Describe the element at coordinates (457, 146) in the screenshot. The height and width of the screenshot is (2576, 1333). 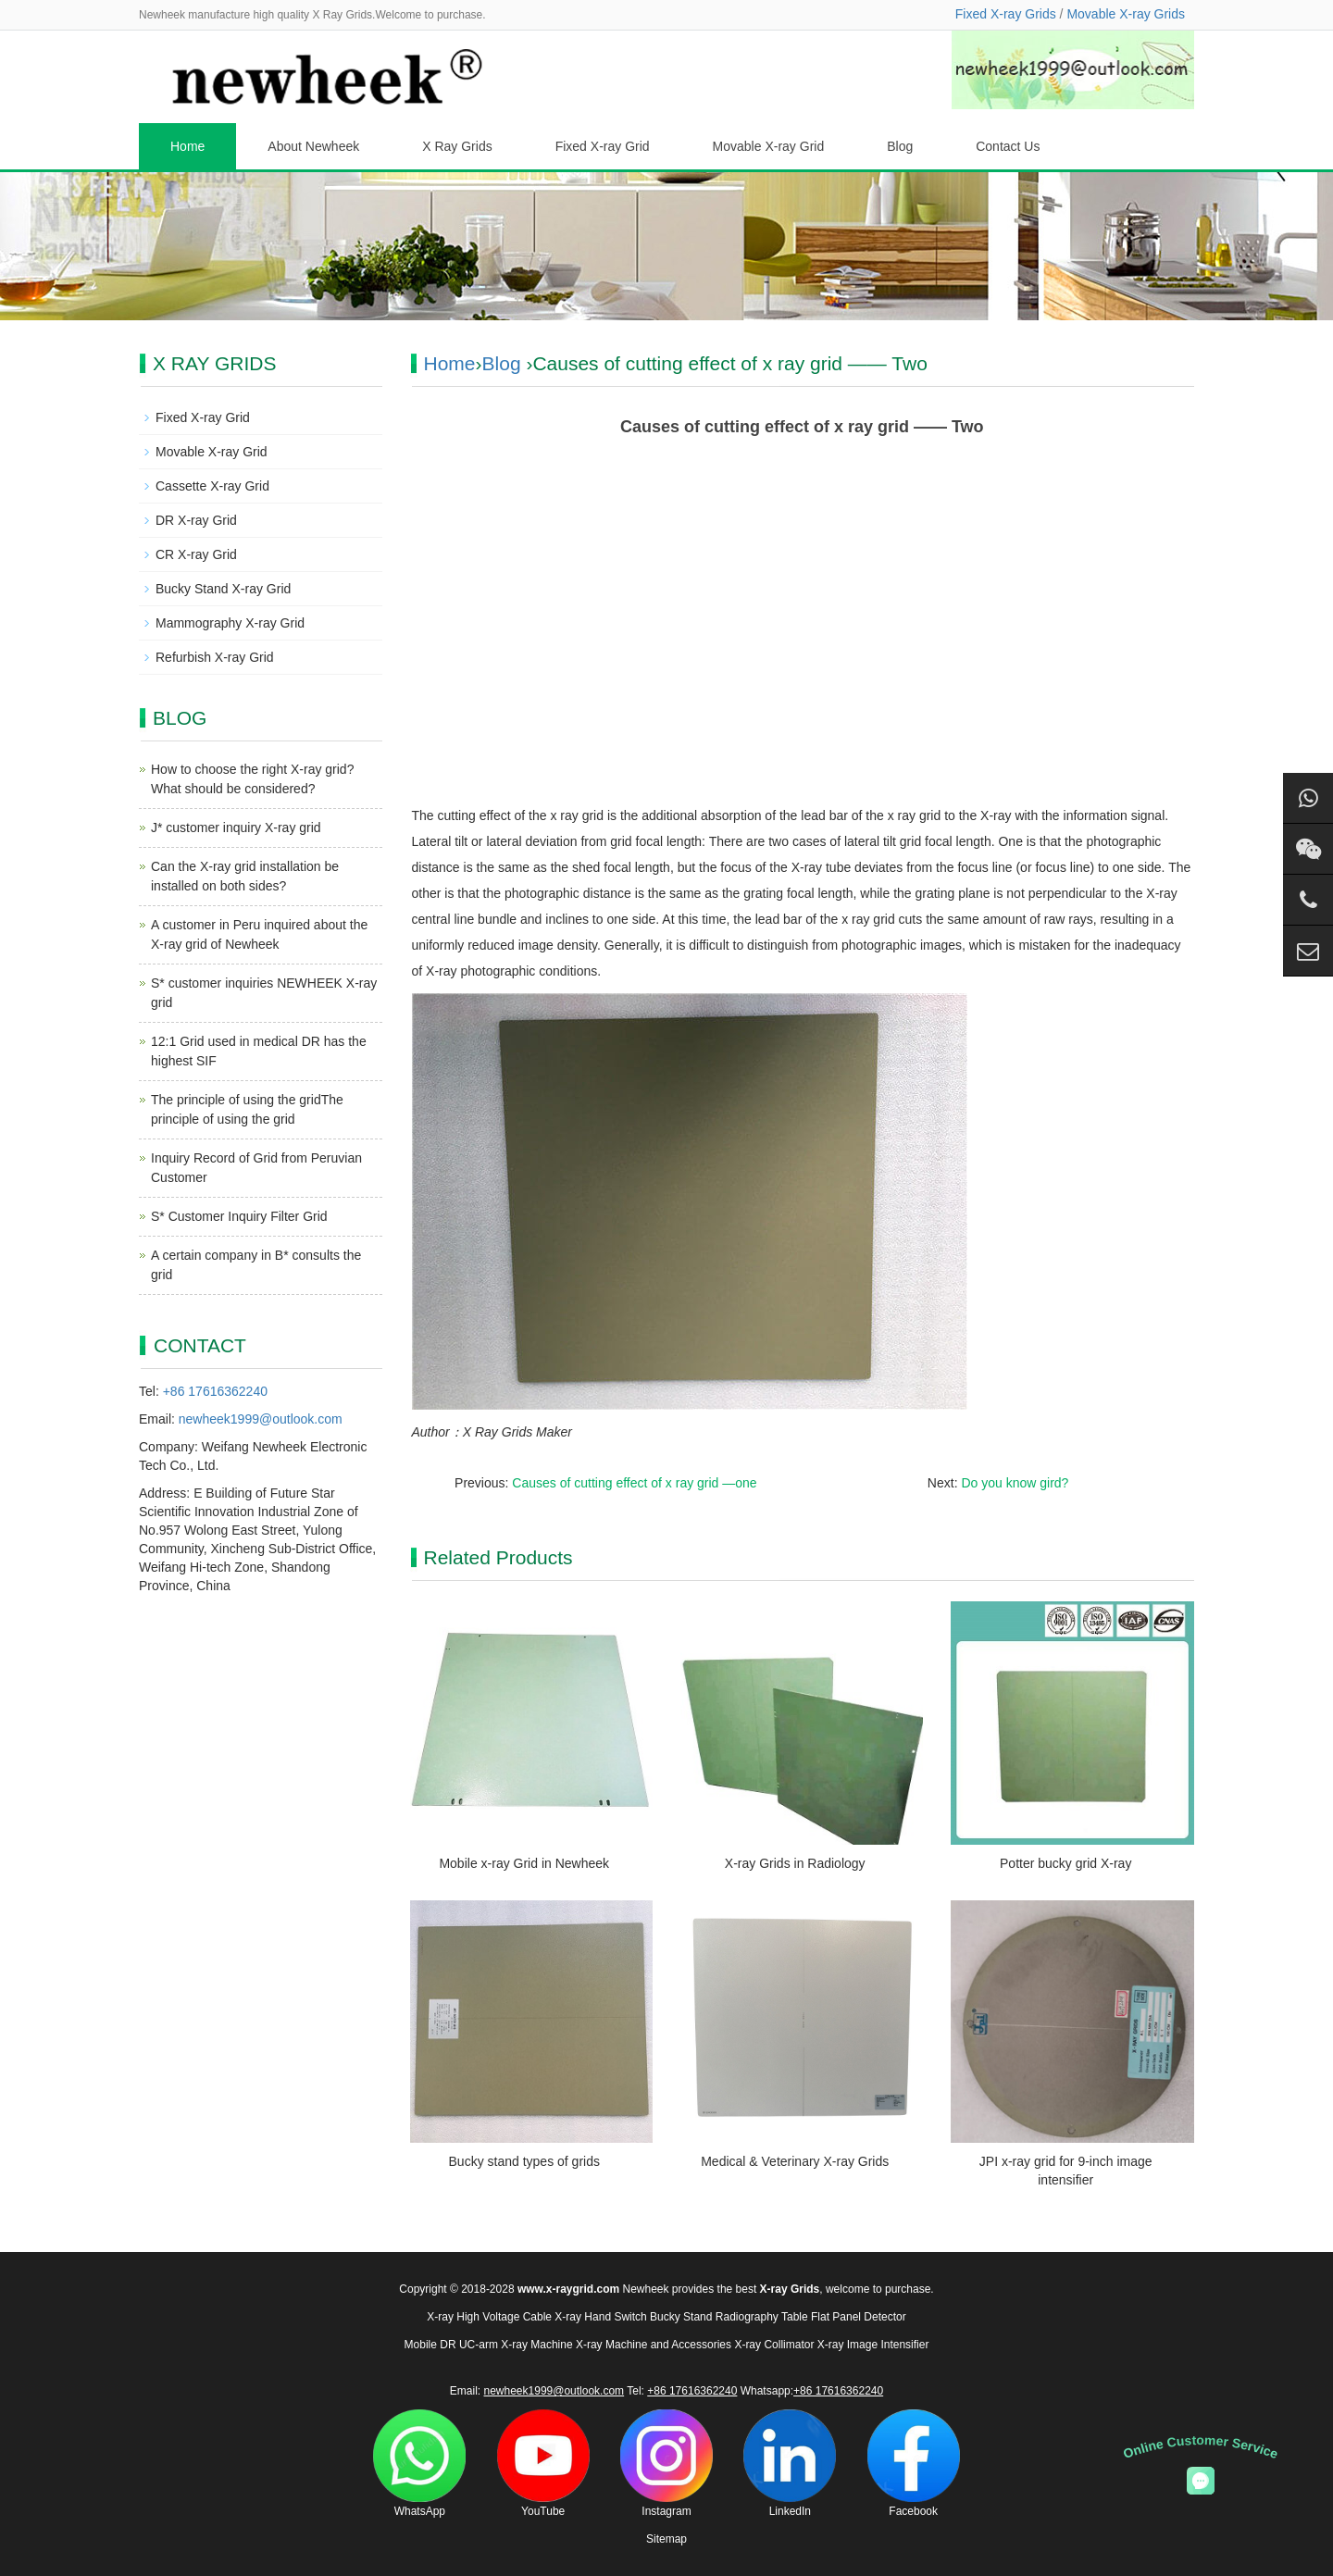
I see `X Ray Grids` at that location.